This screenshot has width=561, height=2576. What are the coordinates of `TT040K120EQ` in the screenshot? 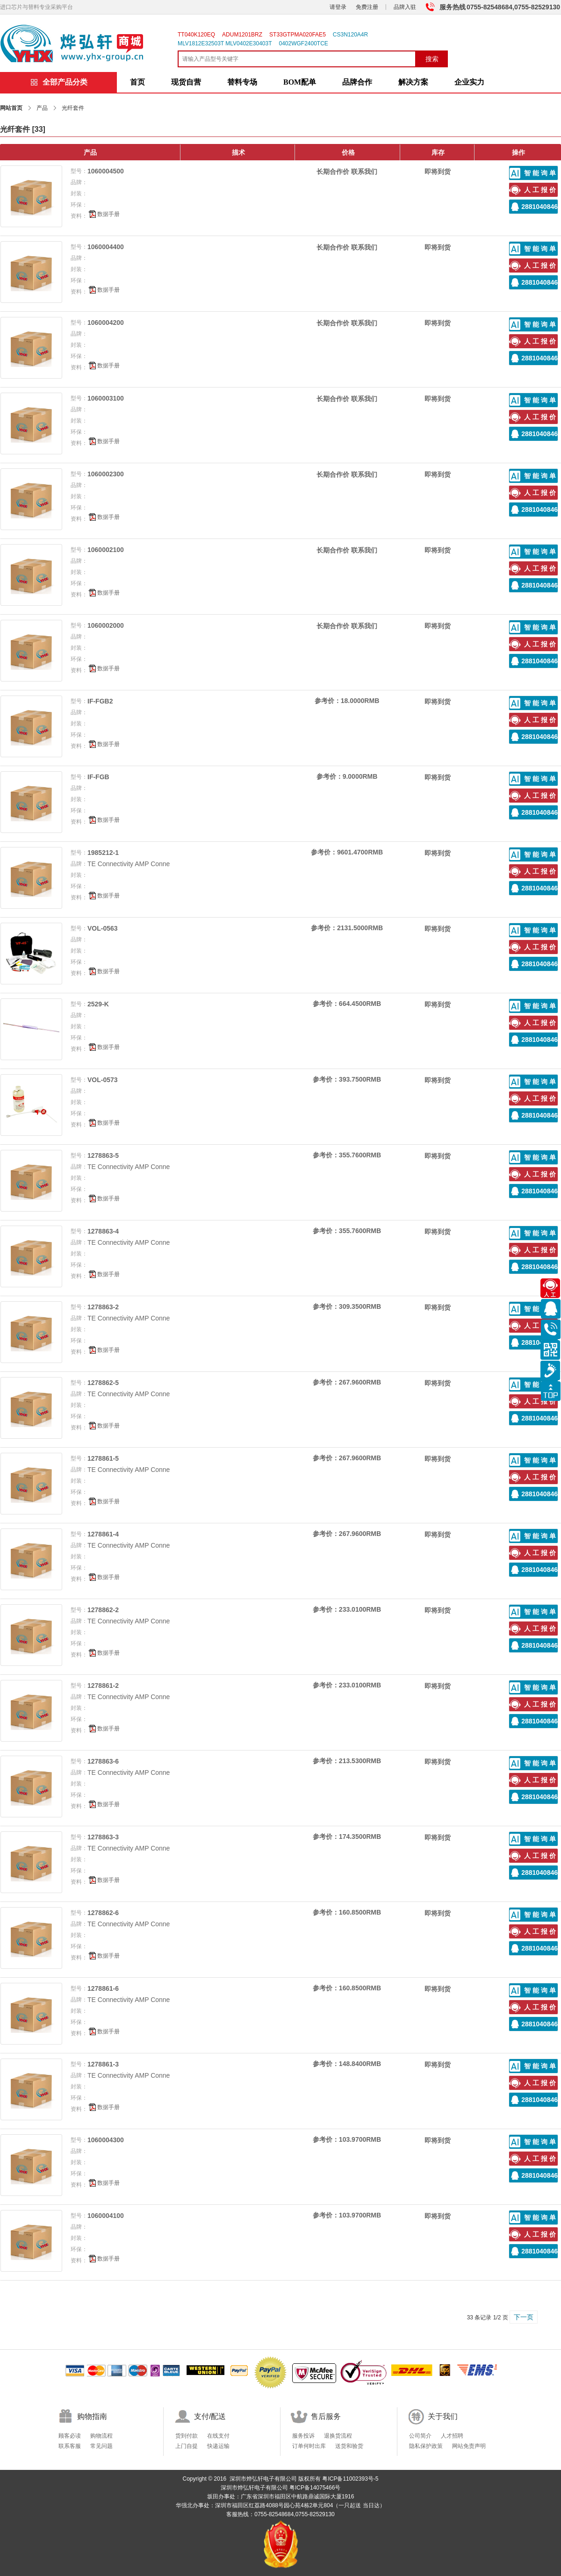 It's located at (196, 34).